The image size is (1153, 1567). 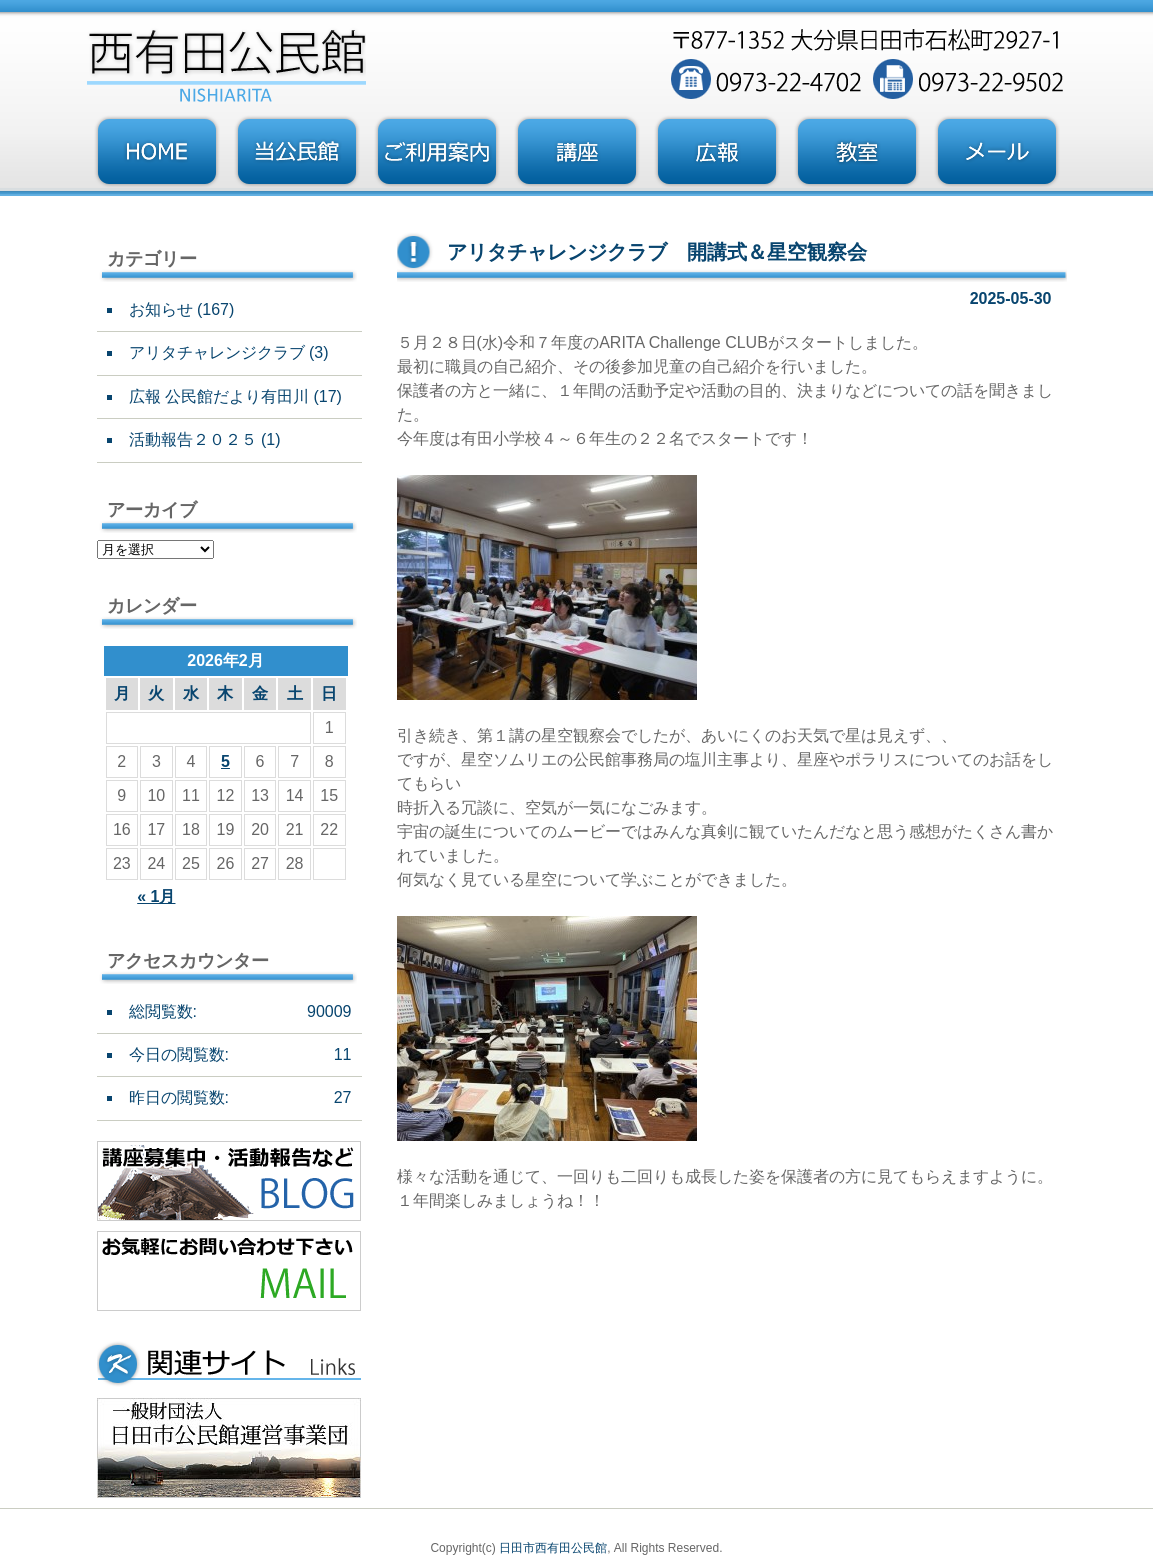 What do you see at coordinates (657, 252) in the screenshot?
I see `アリタチャレンジクラブ 開講式＆星空観察会` at bounding box center [657, 252].